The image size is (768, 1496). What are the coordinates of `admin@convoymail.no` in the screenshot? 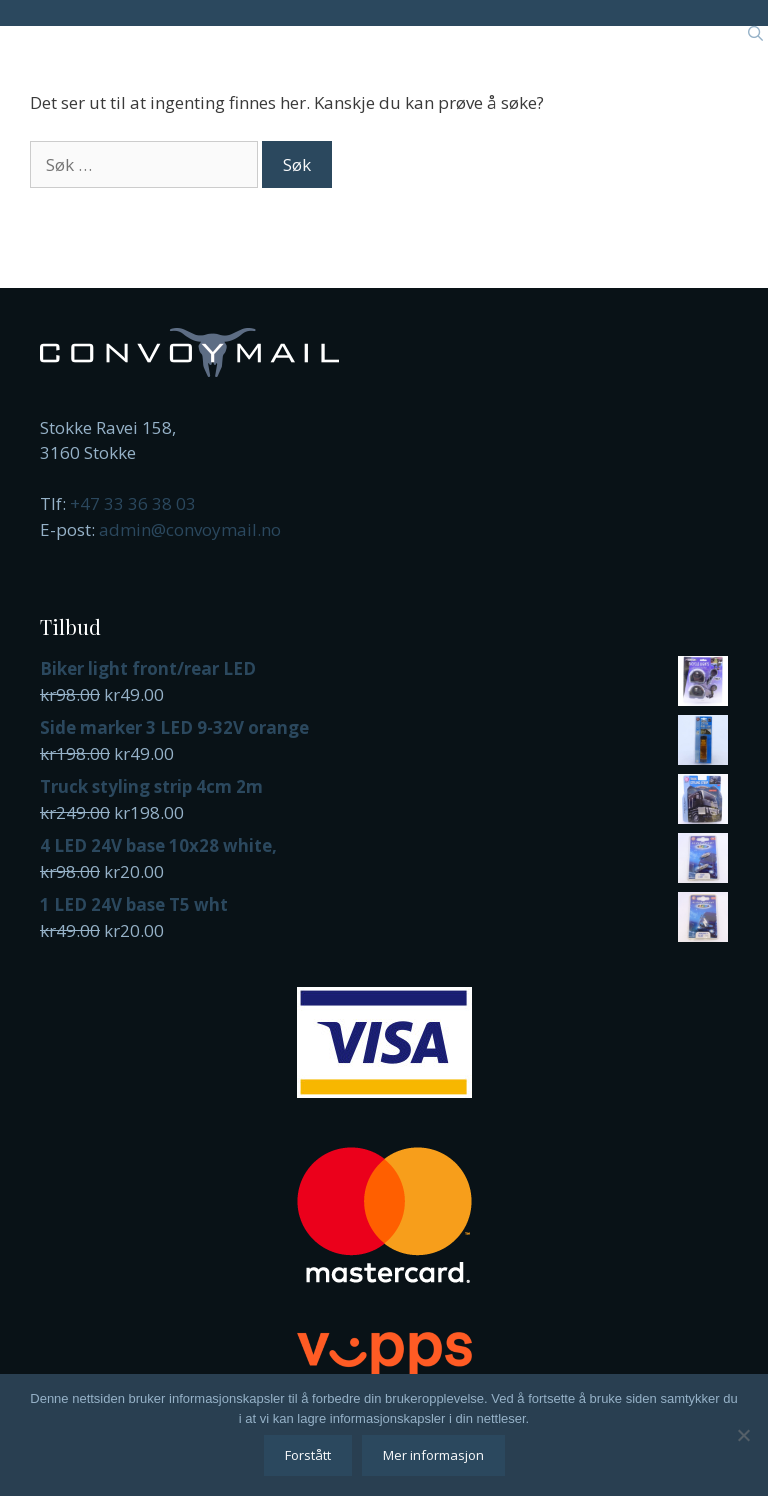 It's located at (190, 529).